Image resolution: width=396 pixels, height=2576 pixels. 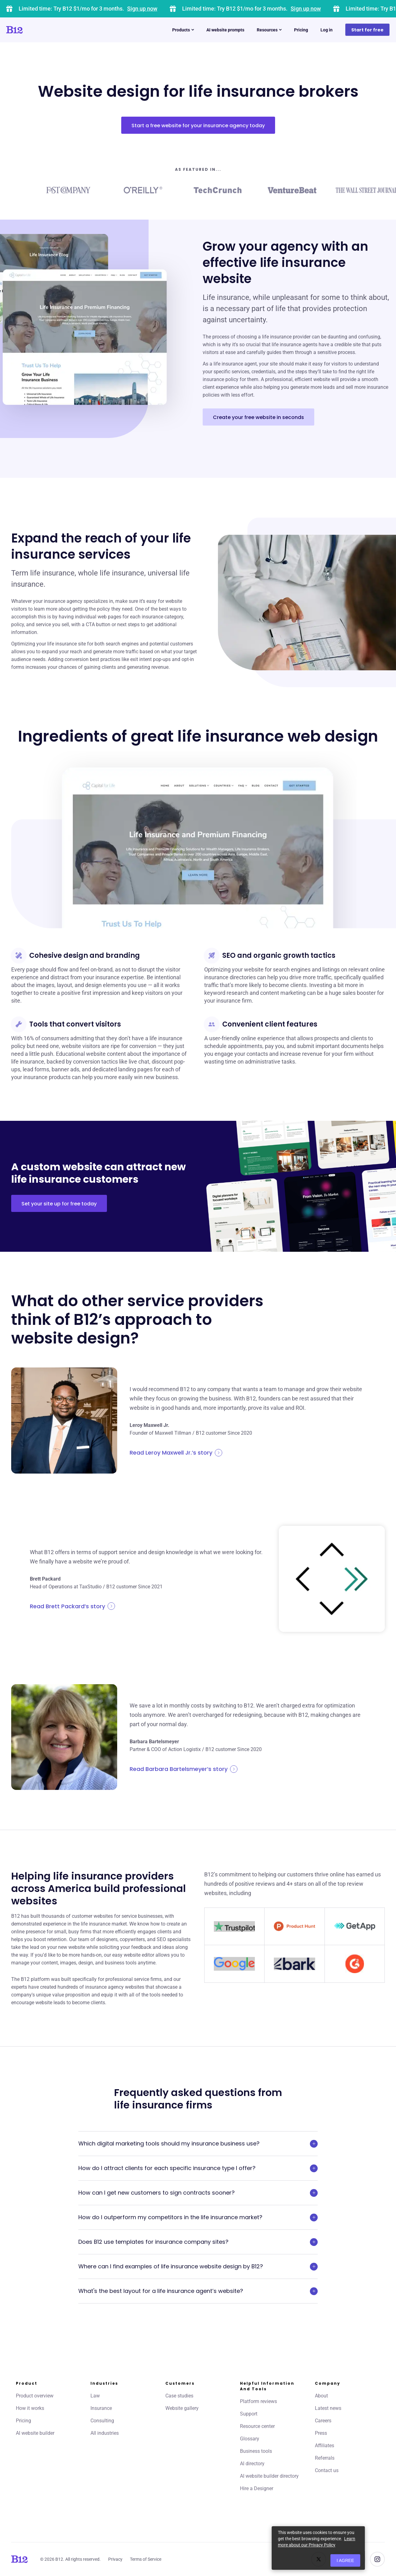 I want to click on AI directory, so click(x=252, y=2464).